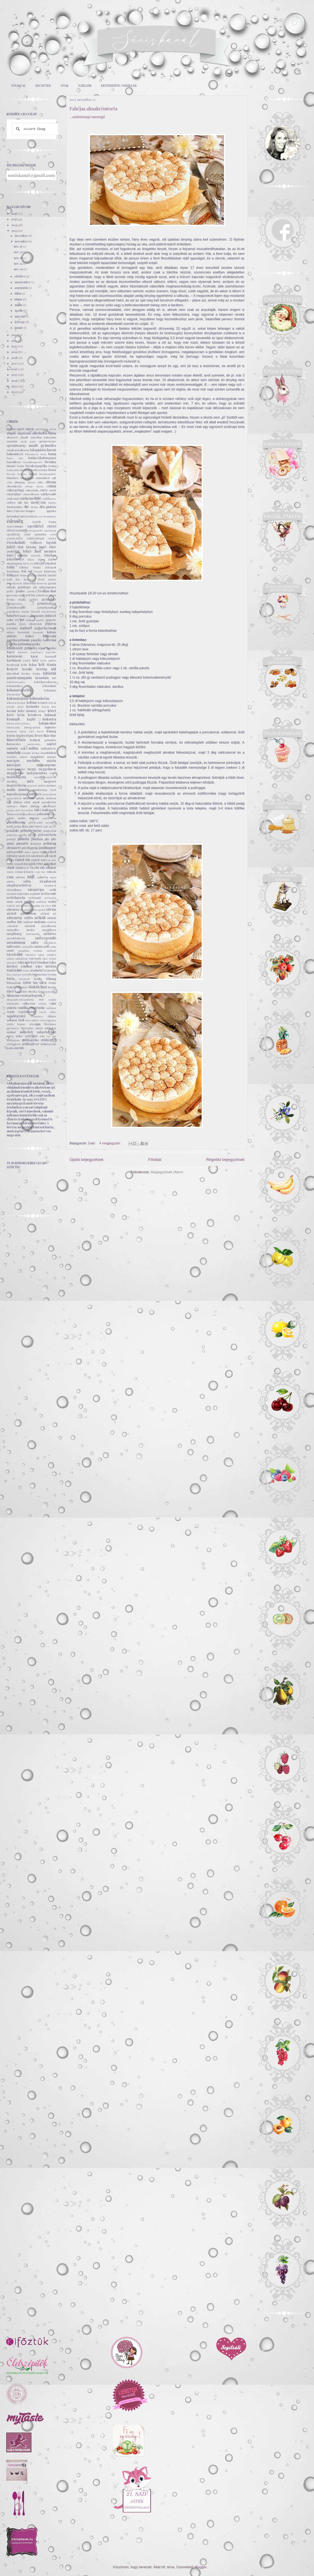  Describe the element at coordinates (10, 901) in the screenshot. I see `shake` at that location.